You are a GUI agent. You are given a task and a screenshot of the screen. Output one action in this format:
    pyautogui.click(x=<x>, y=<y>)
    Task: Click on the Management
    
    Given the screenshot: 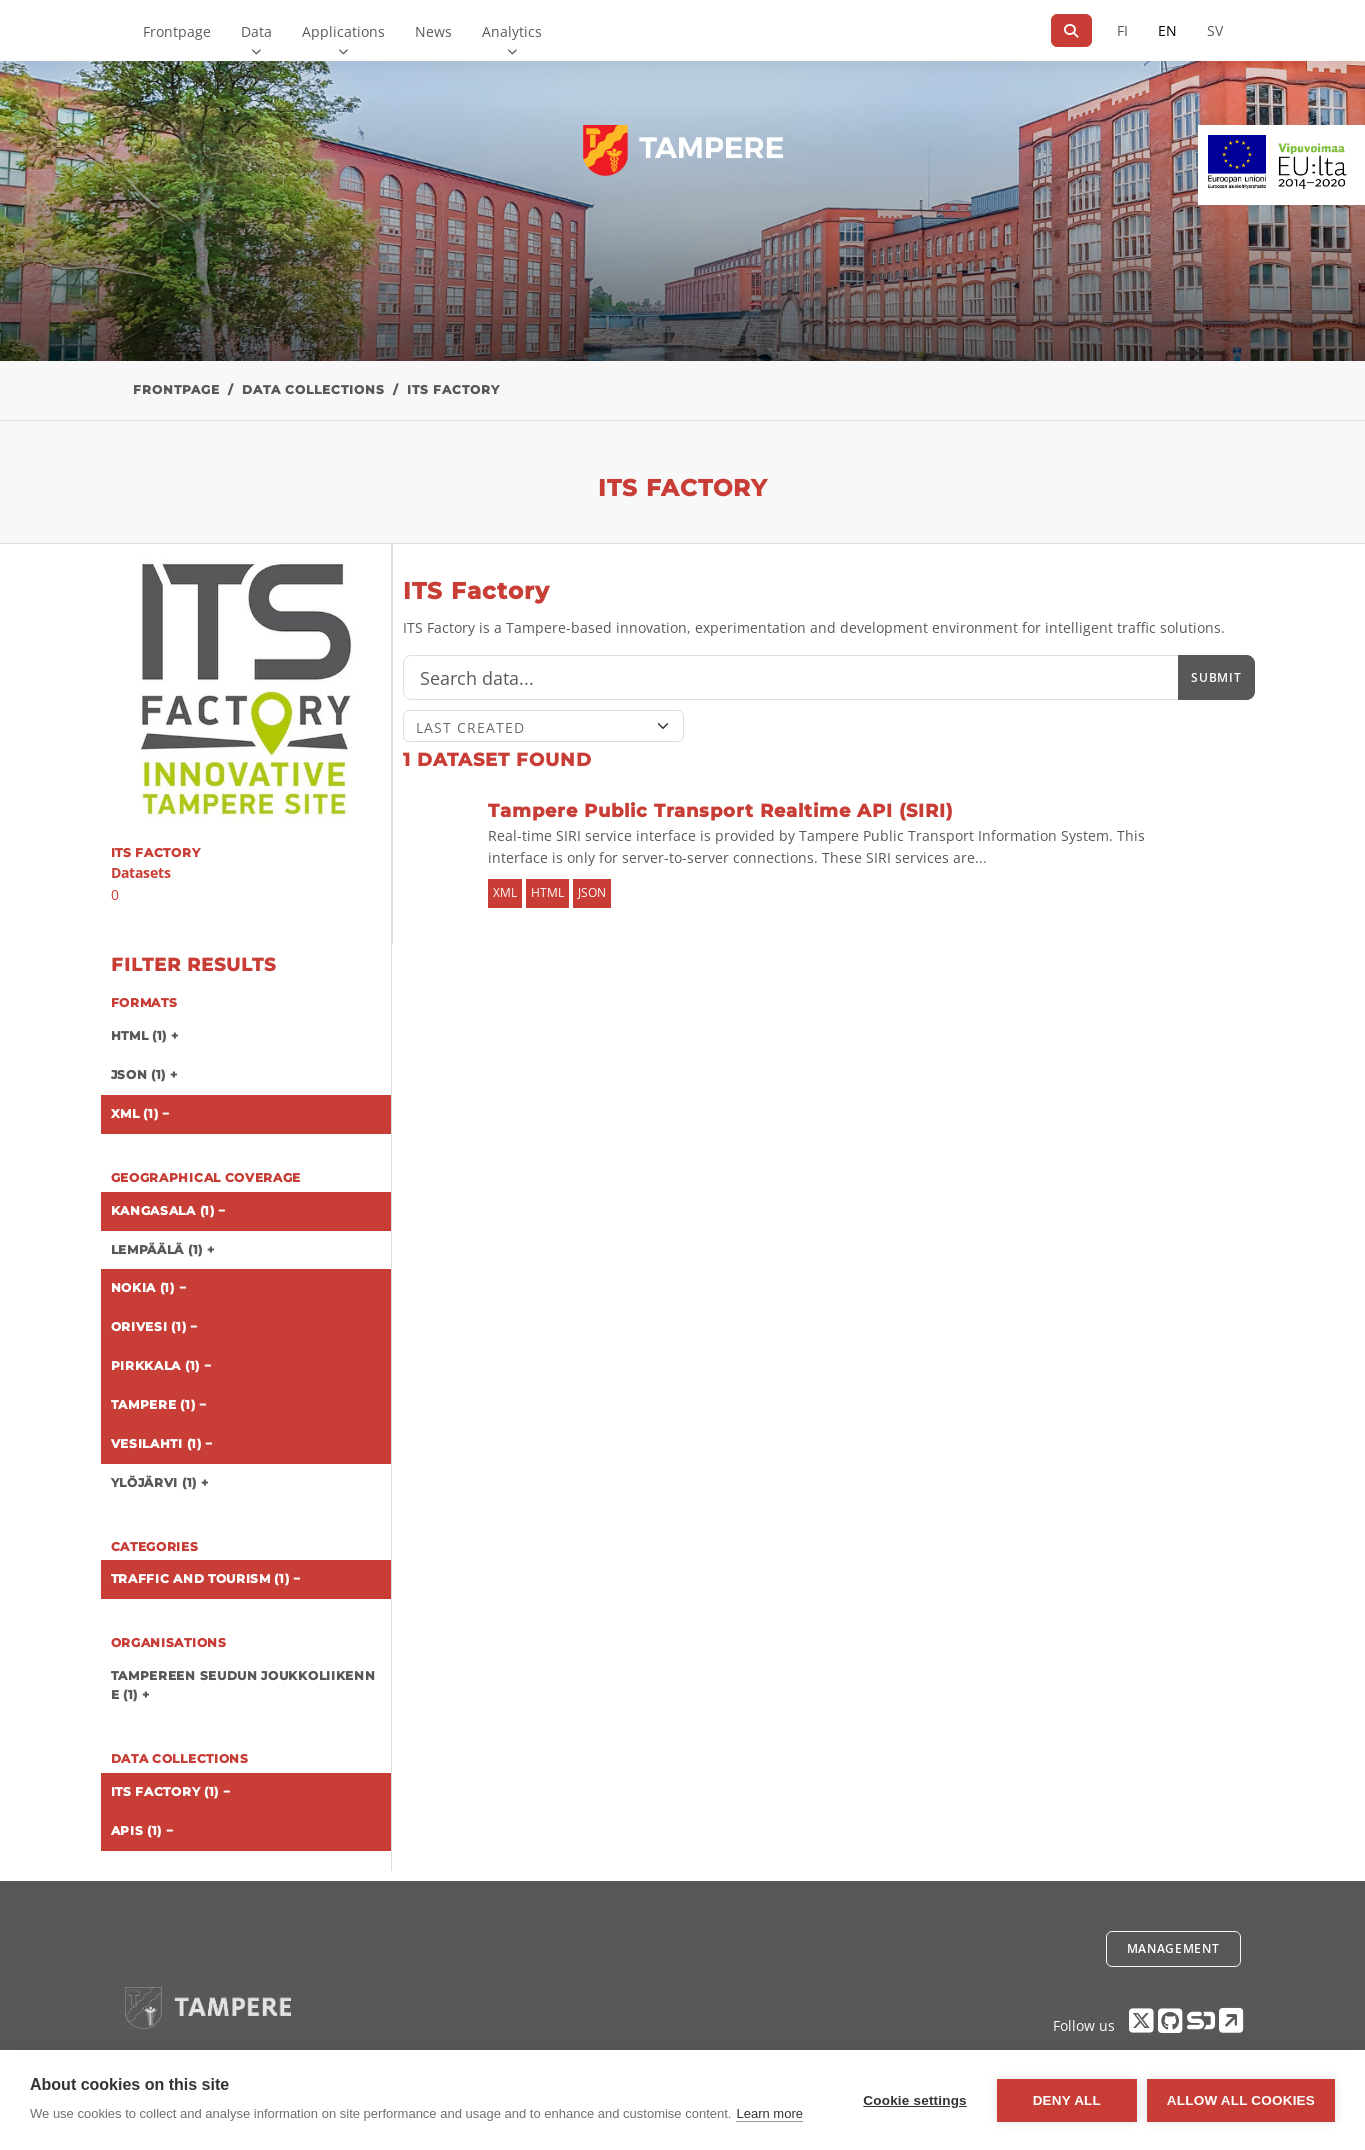 What is the action you would take?
    pyautogui.click(x=1173, y=1948)
    